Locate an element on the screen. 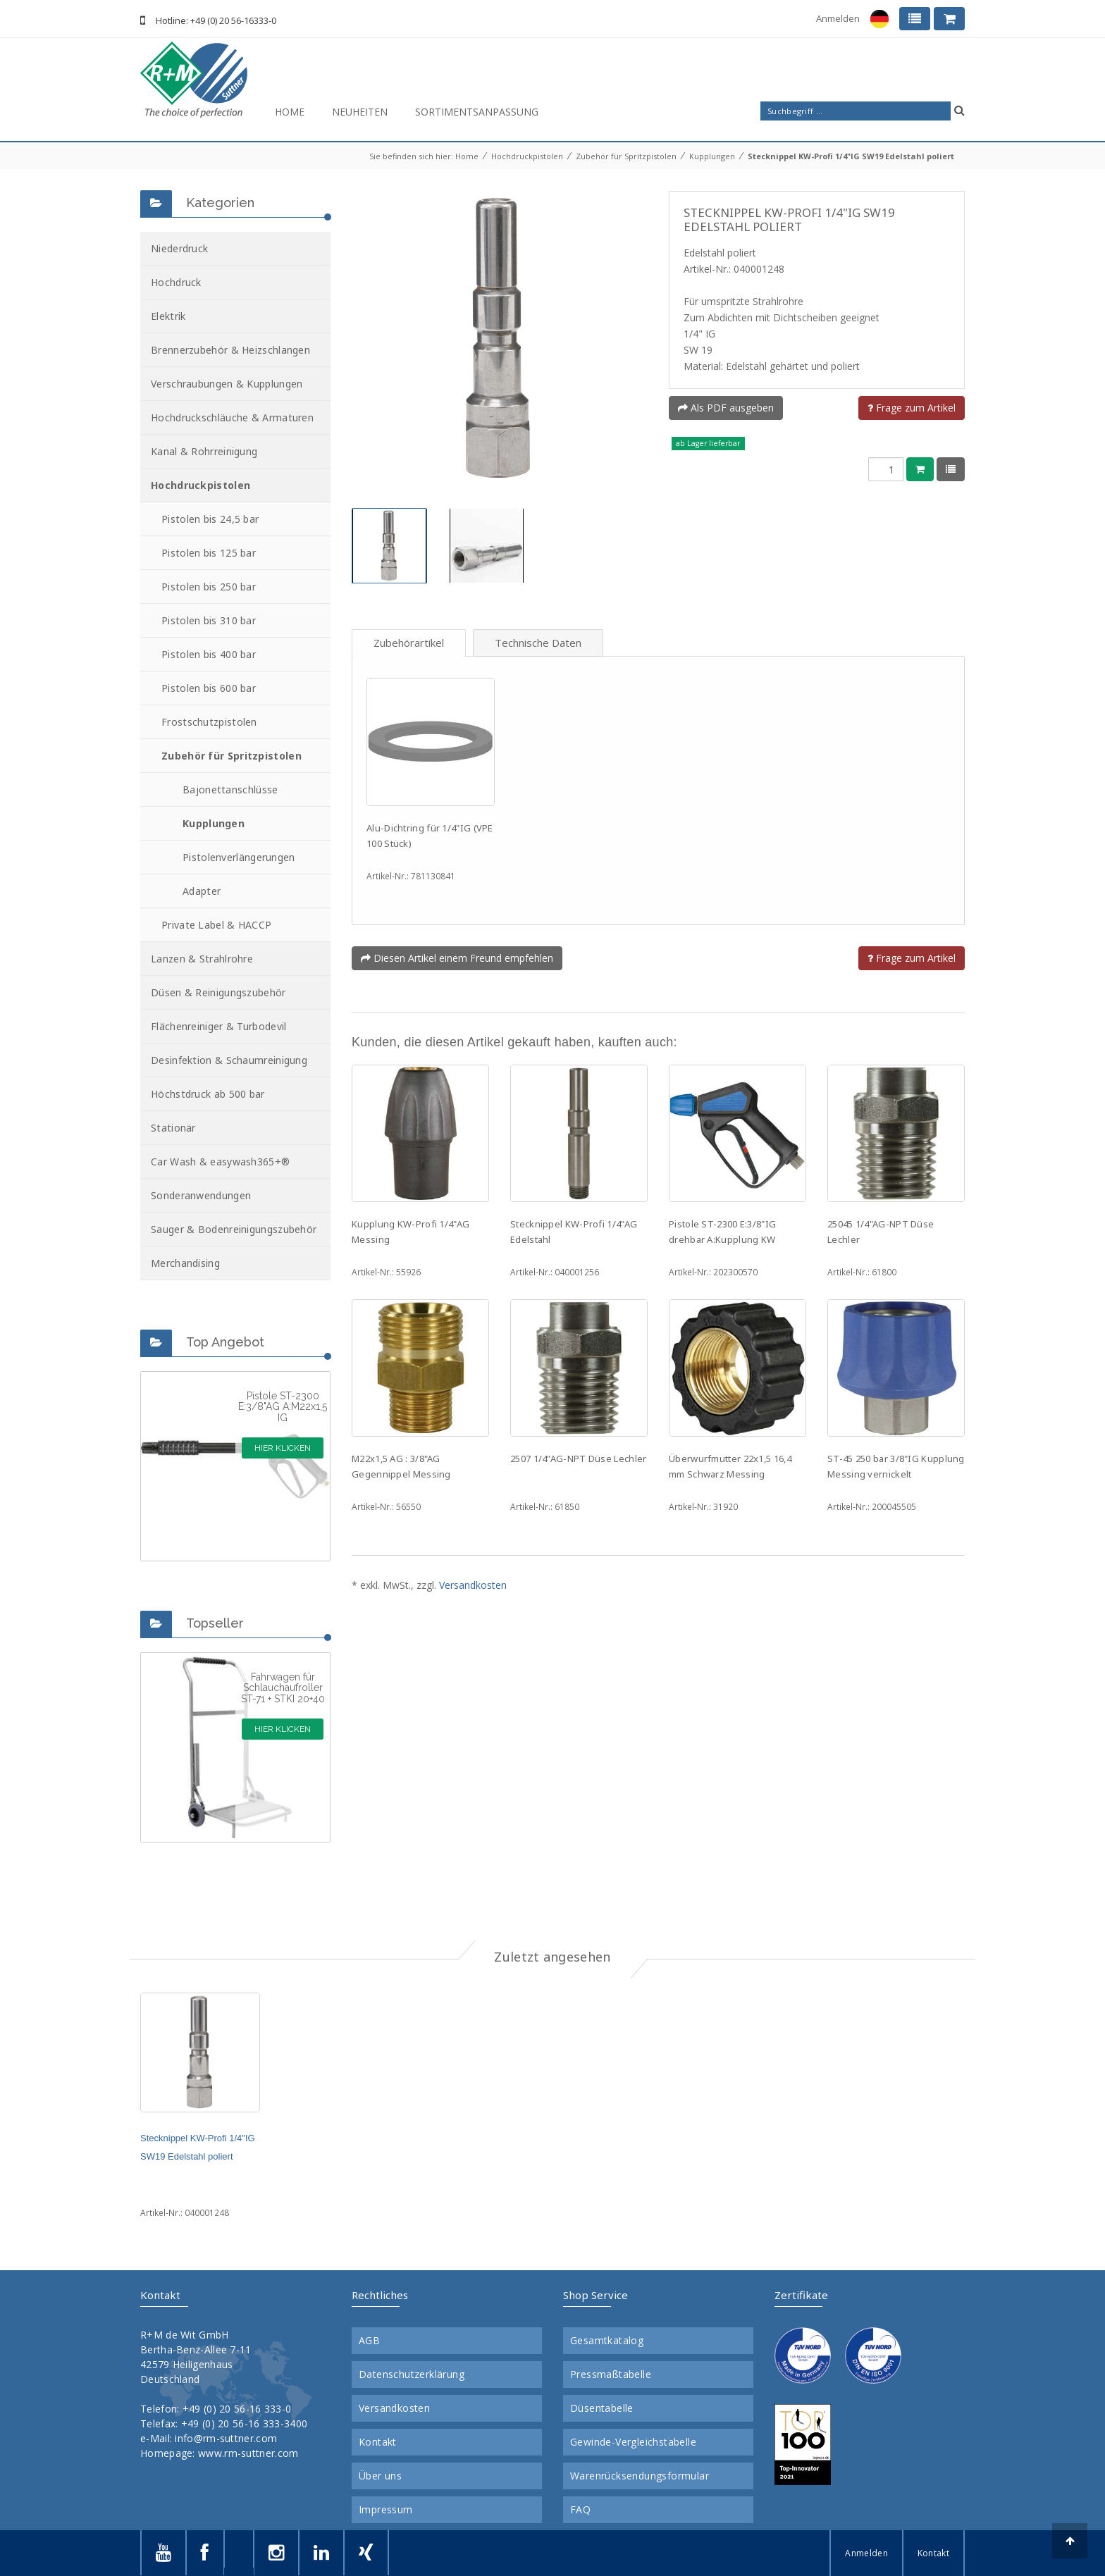 The height and width of the screenshot is (2576, 1105). FAQ is located at coordinates (580, 2509).